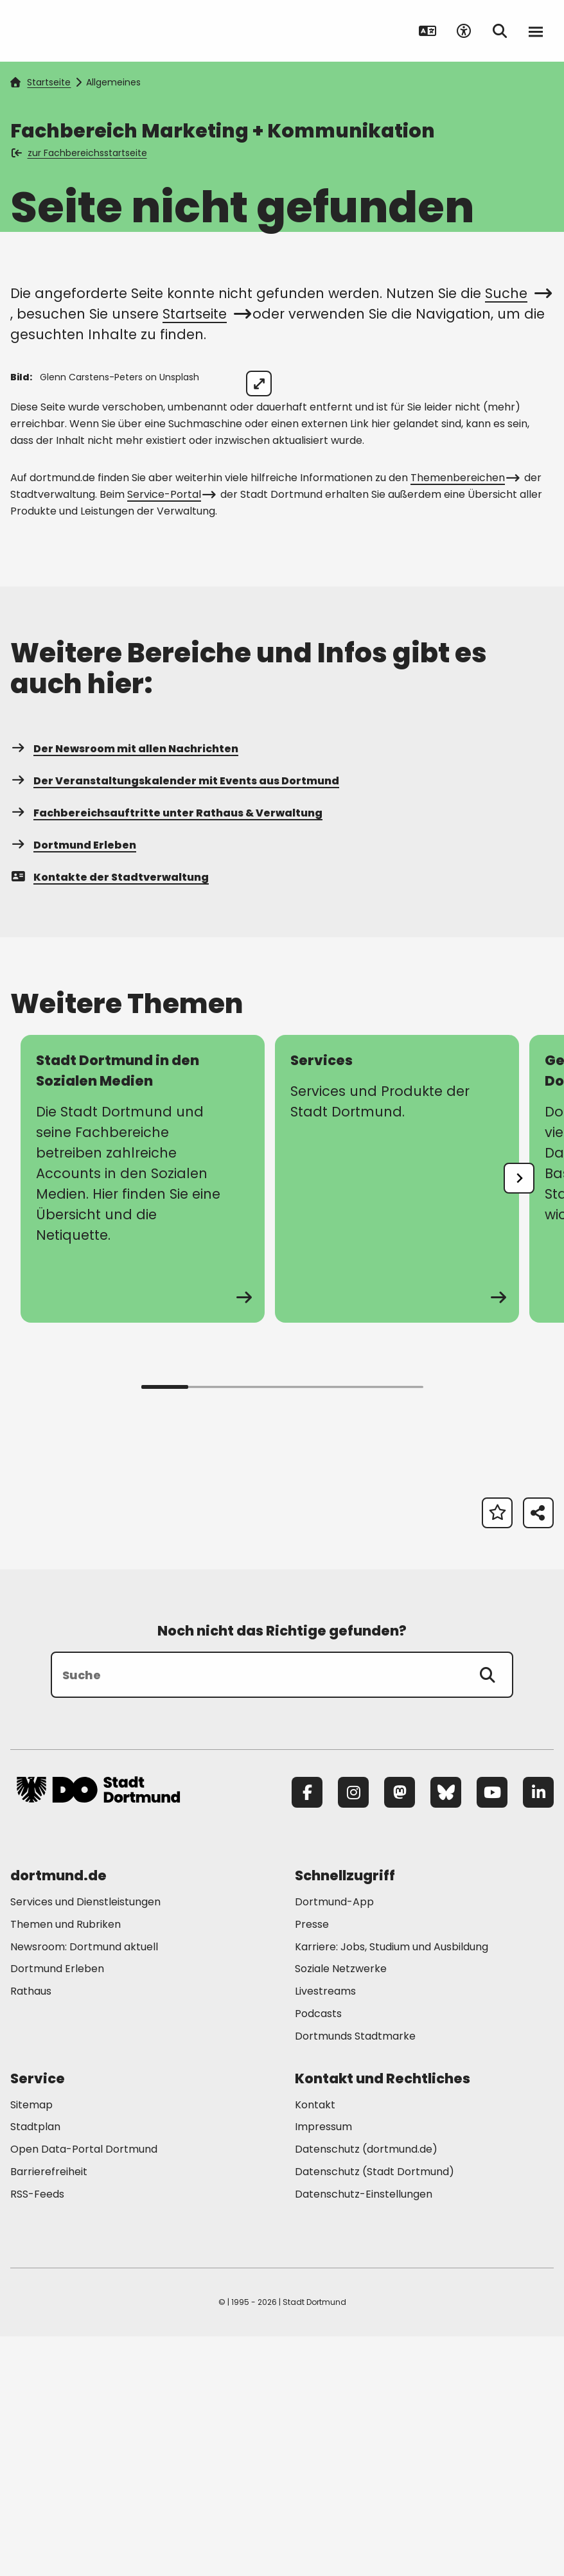  I want to click on Dortmund-App [Mehr zu "Dortmund-App"], so click(334, 2142).